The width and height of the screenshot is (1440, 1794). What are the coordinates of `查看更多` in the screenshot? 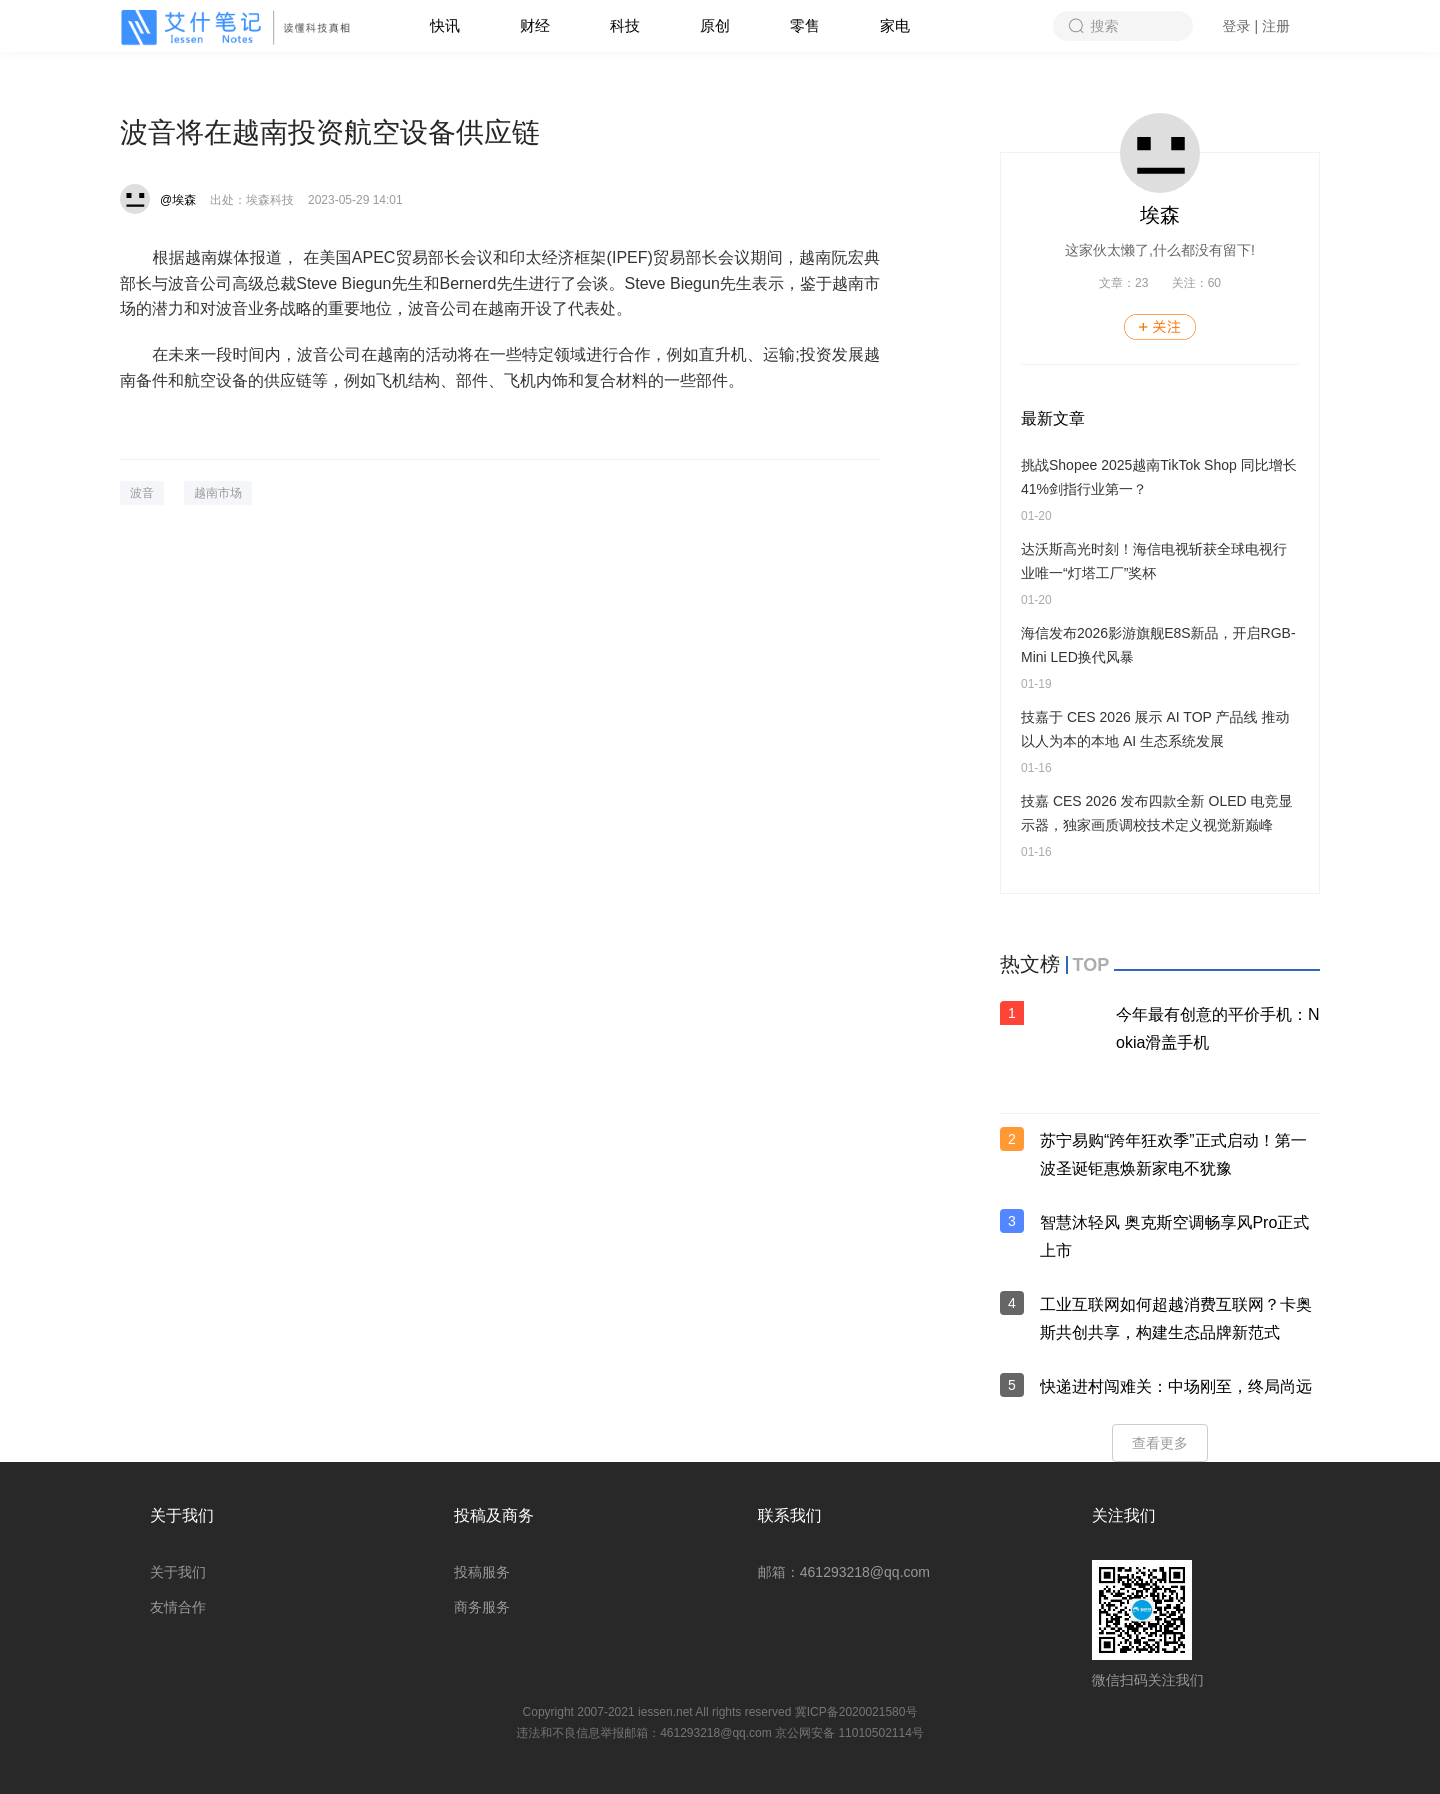 It's located at (1160, 1443).